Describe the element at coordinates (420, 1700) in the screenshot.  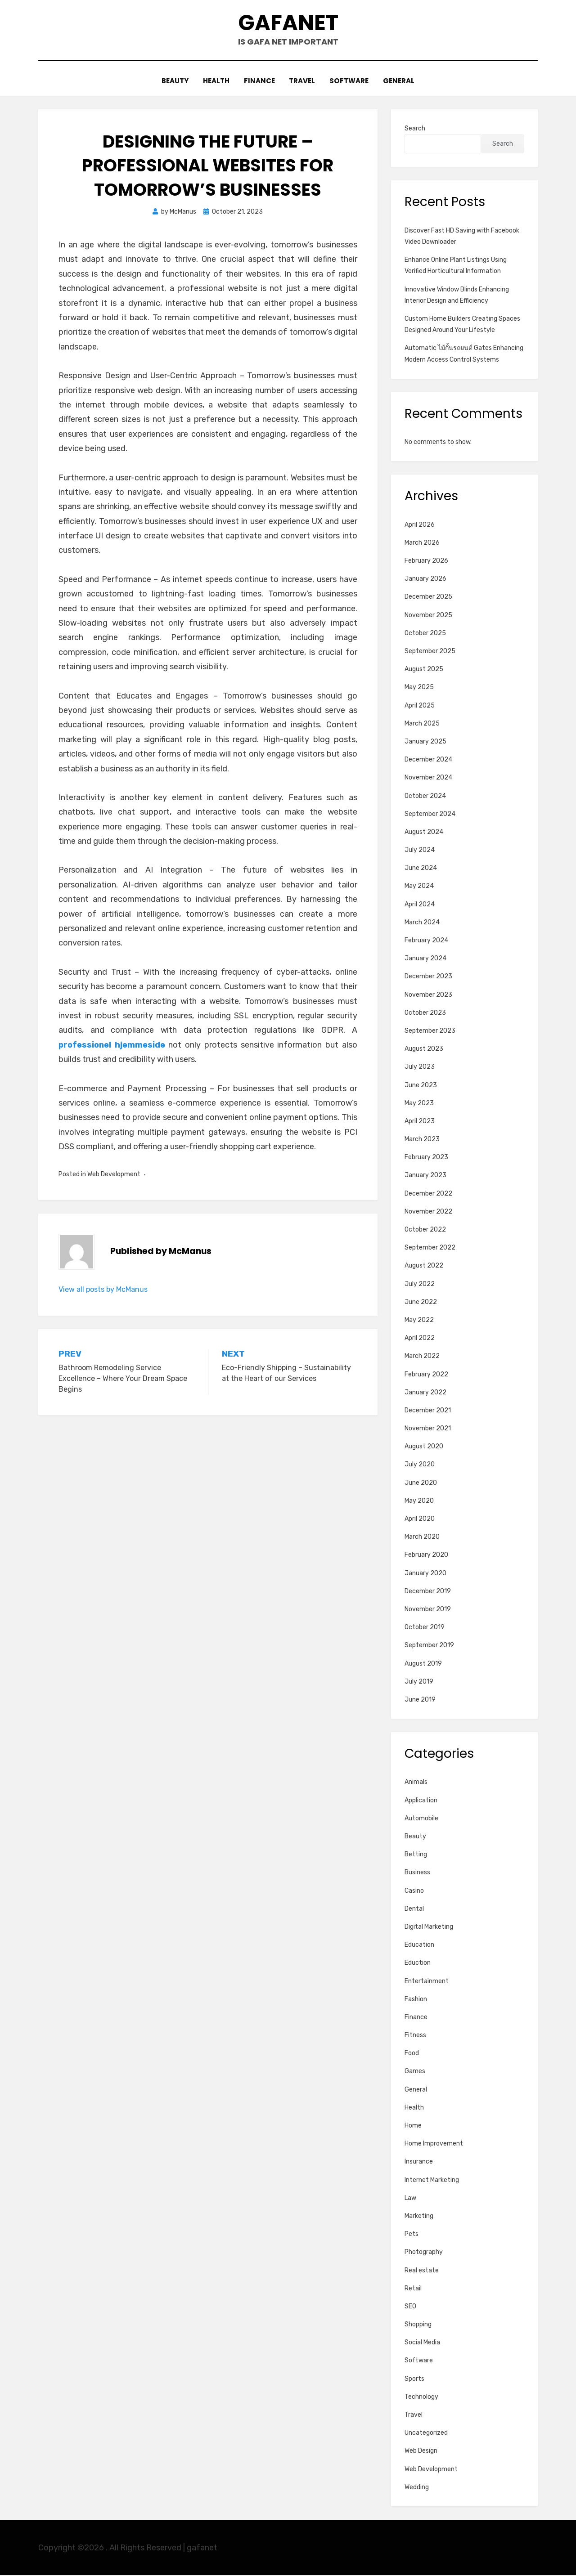
I see `June 2019` at that location.